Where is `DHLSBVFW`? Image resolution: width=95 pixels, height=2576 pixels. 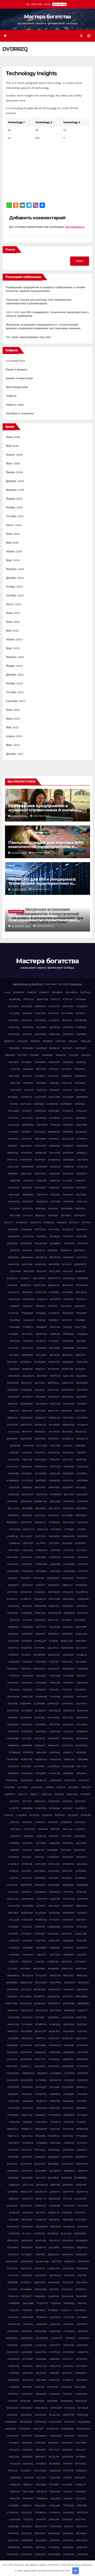 DHLSBVFW is located at coordinates (82, 1592).